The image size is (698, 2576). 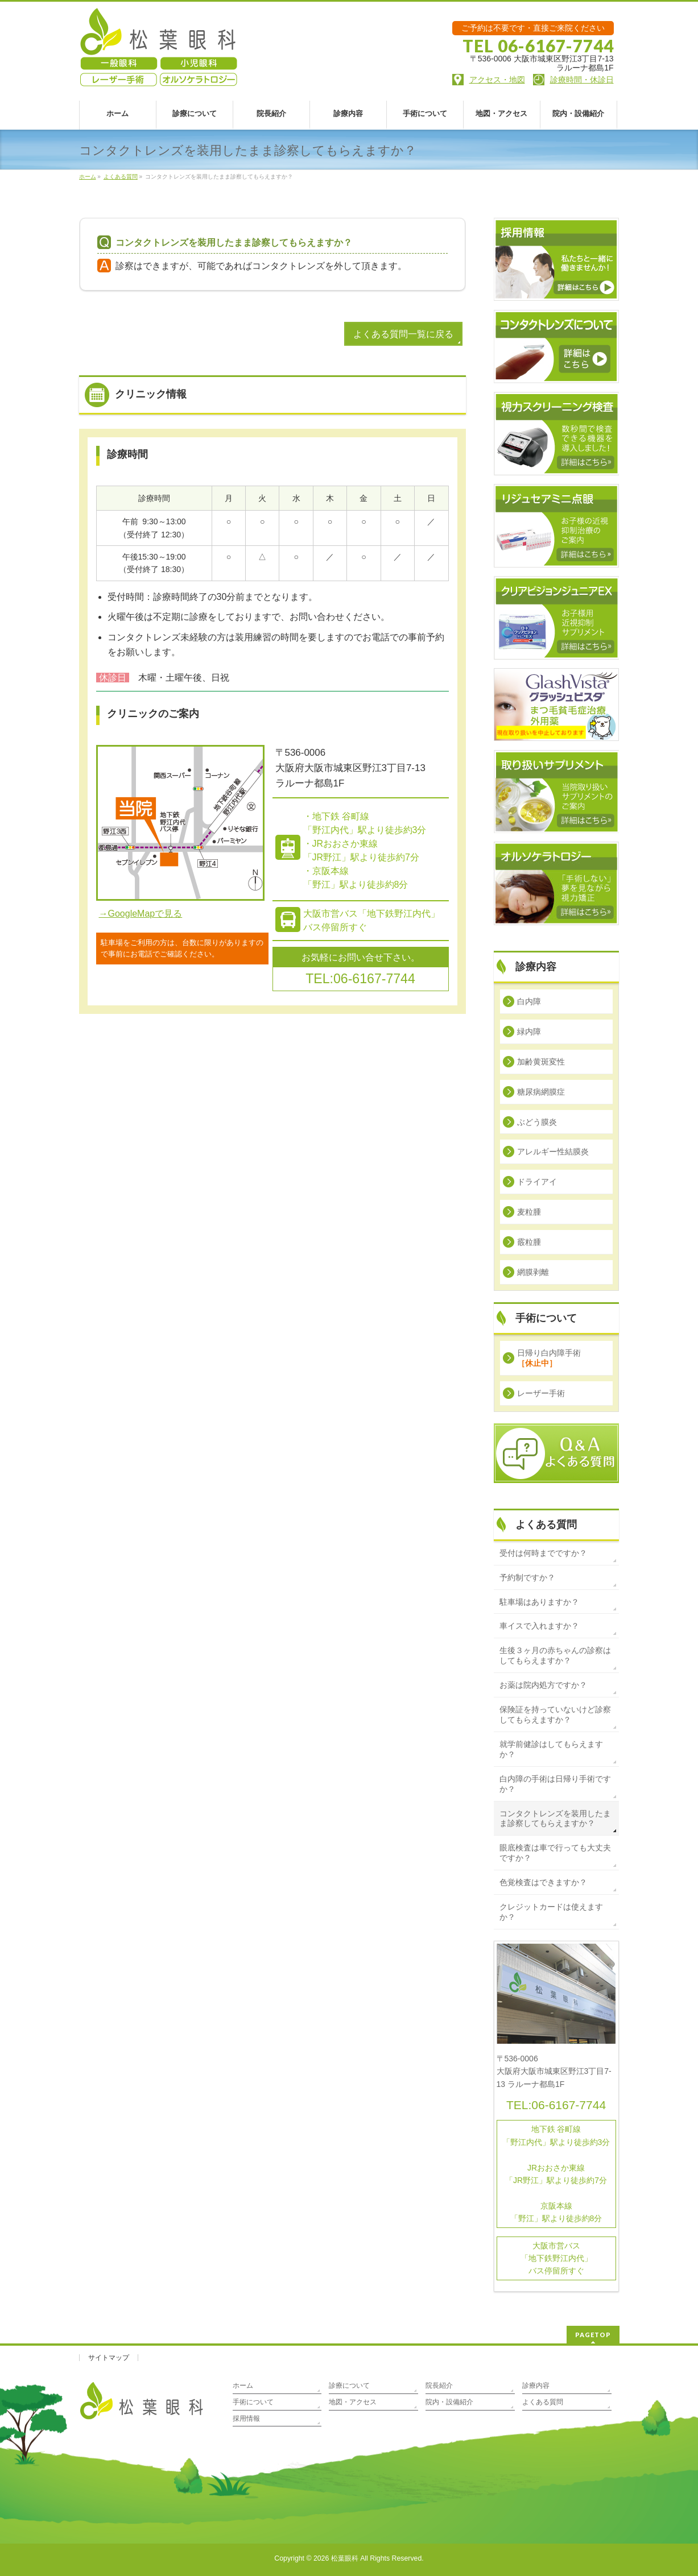 I want to click on よくある質問一覧に戻る, so click(x=403, y=334).